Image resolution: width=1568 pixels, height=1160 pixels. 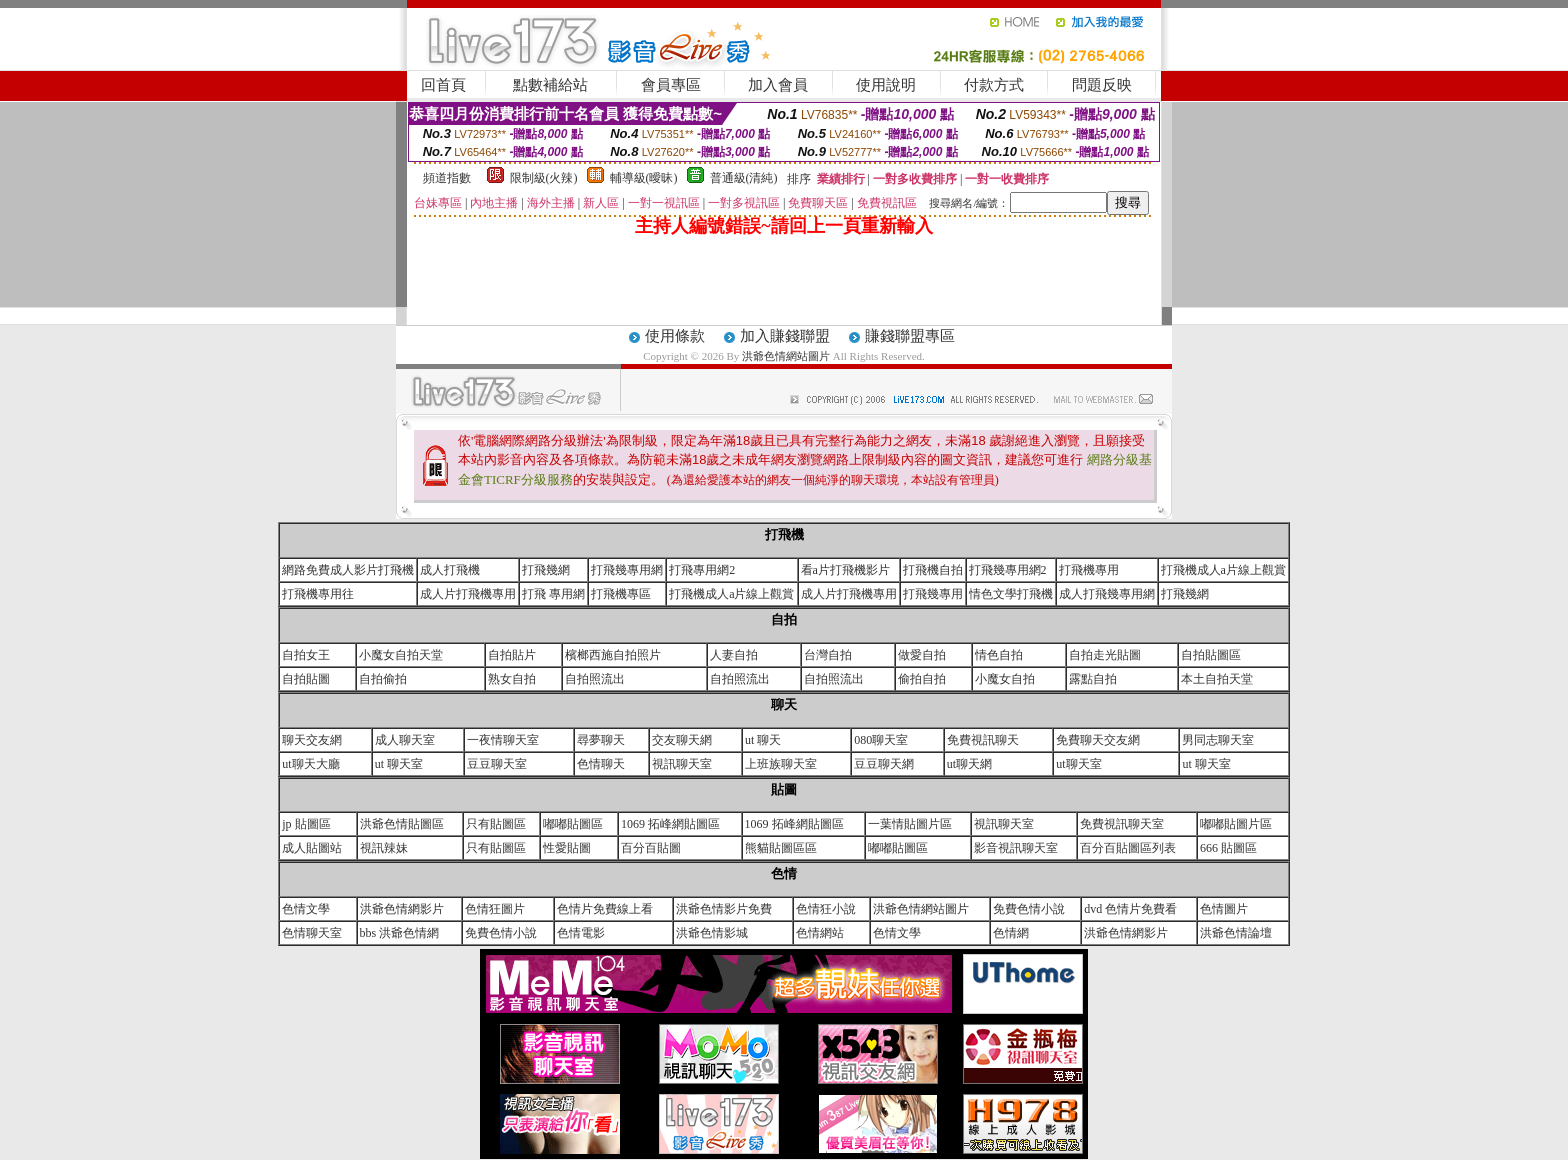 I want to click on 色情網站, so click(x=820, y=933).